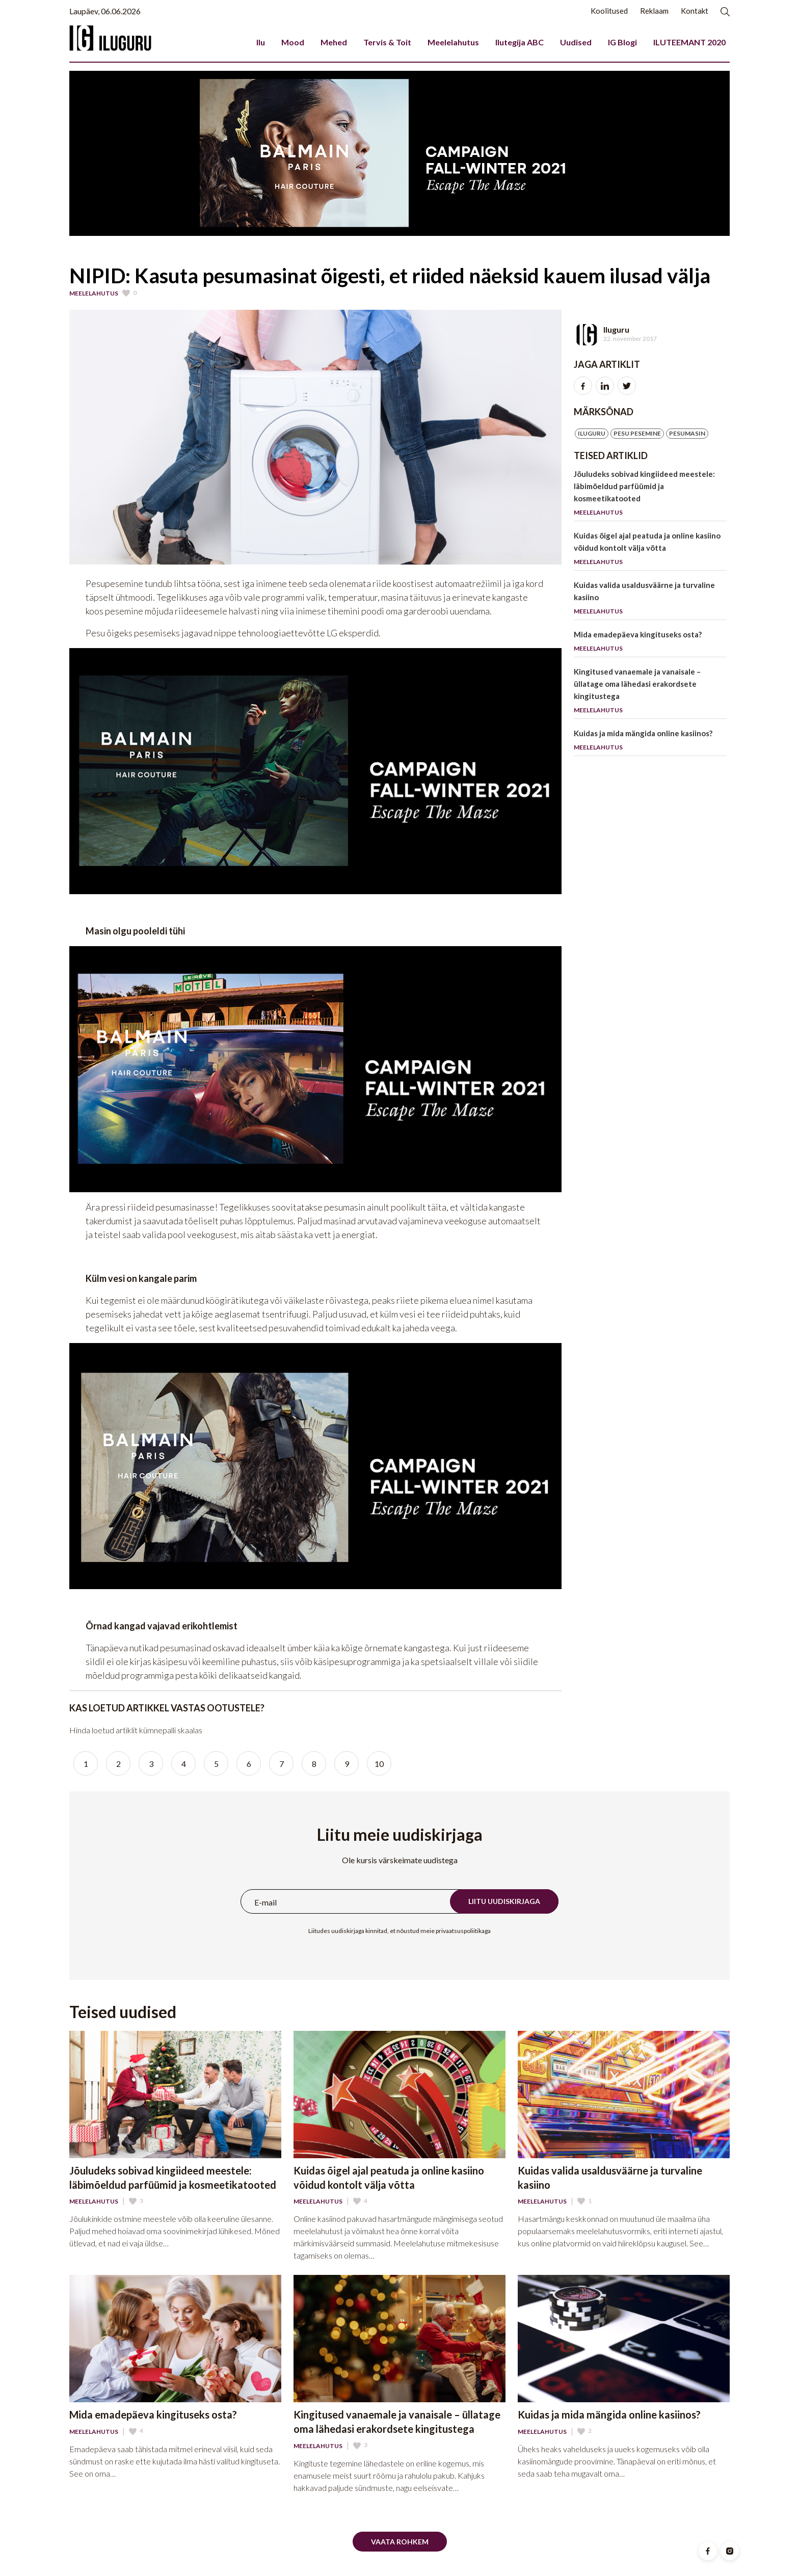 This screenshot has width=799, height=2576. What do you see at coordinates (650, 550) in the screenshot?
I see `Kuidas õigel ajal peatuda ja online kasiino võidud kontolt välja võtta` at bounding box center [650, 550].